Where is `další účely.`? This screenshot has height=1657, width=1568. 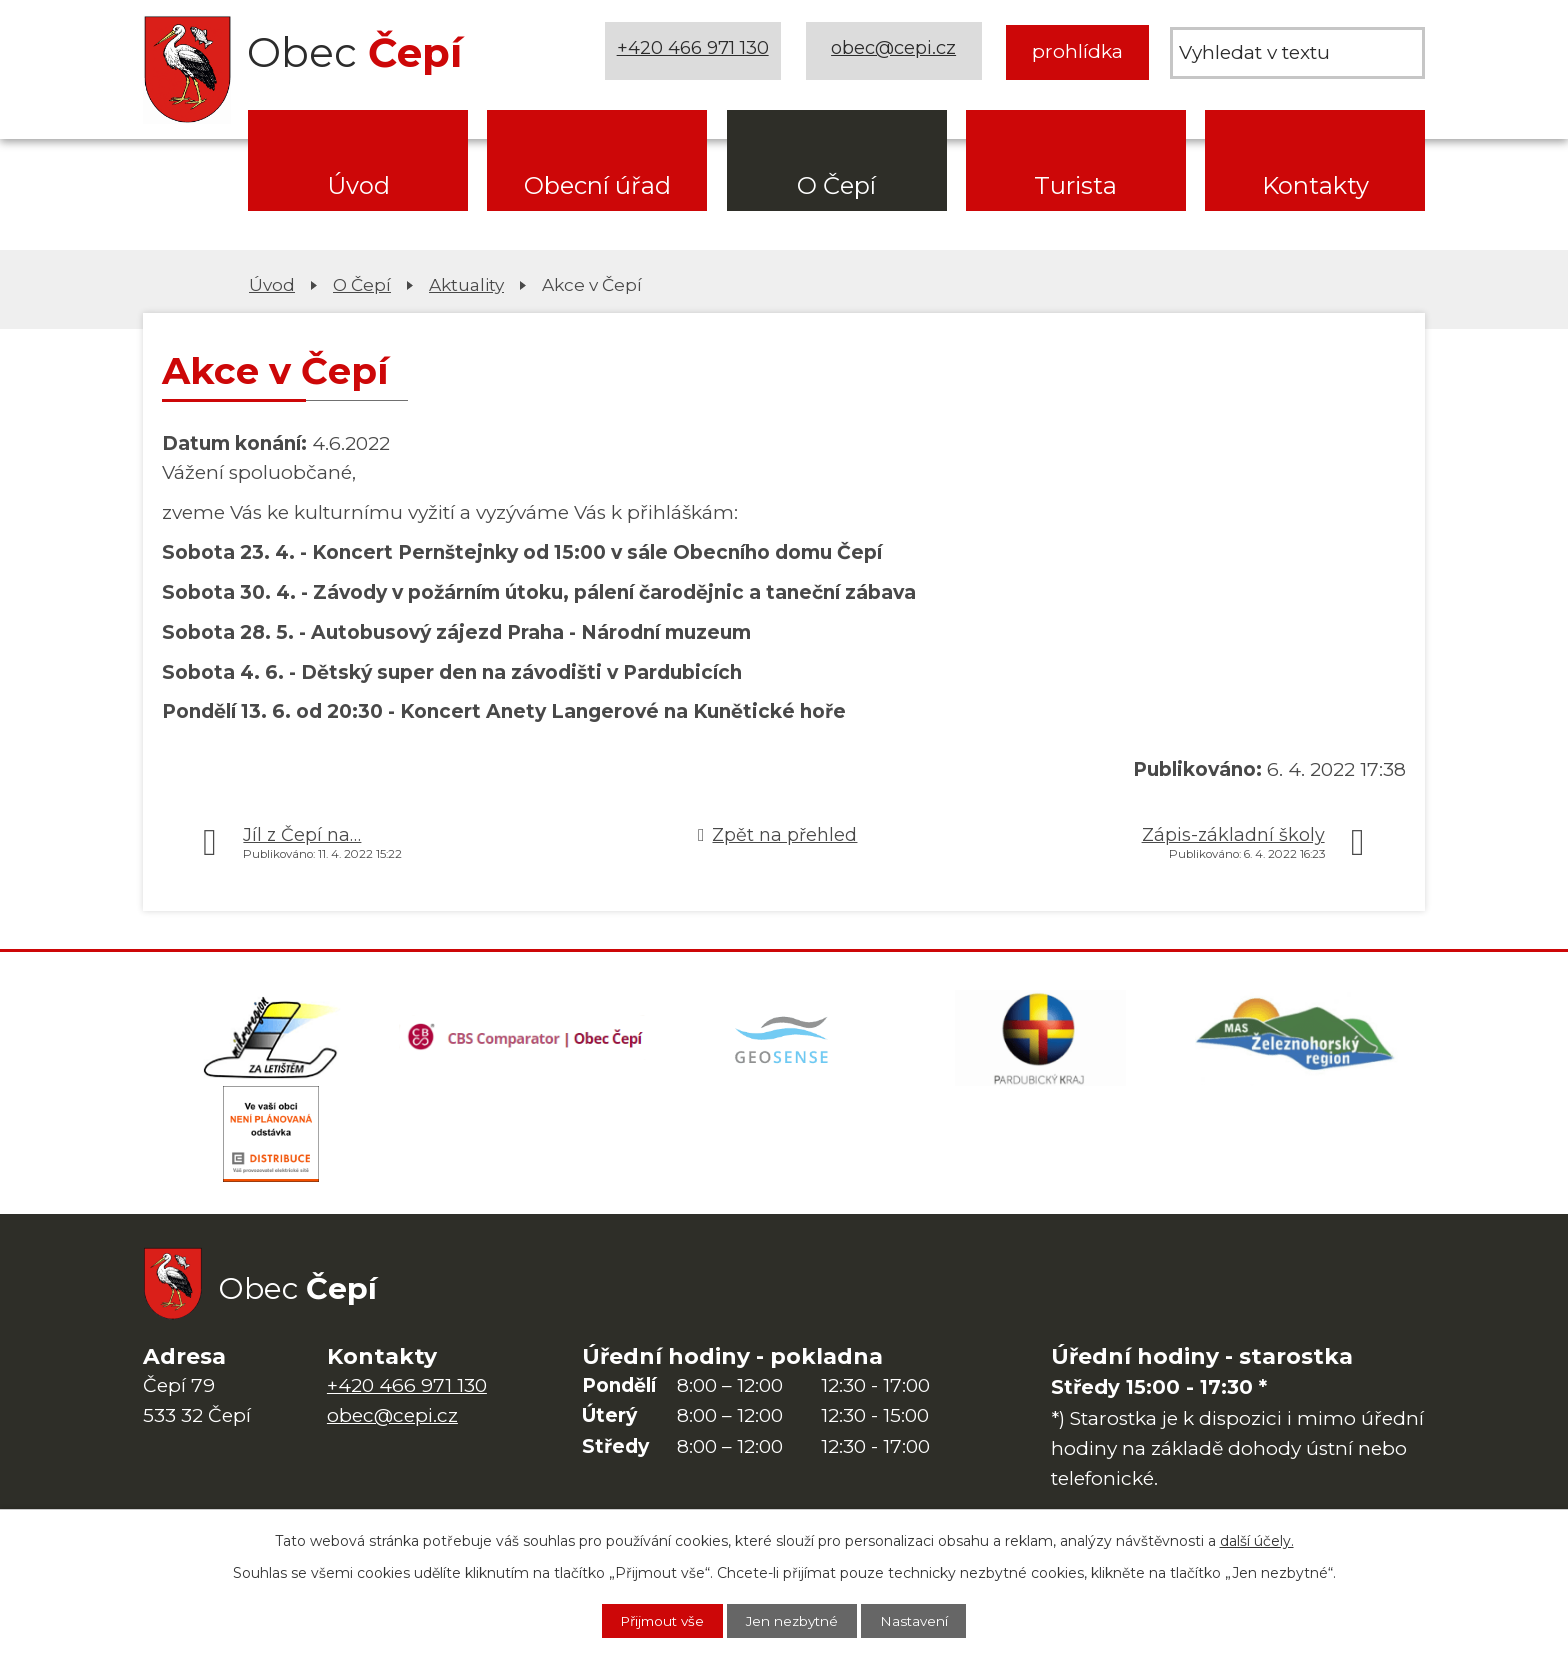 další účely. is located at coordinates (1257, 1539).